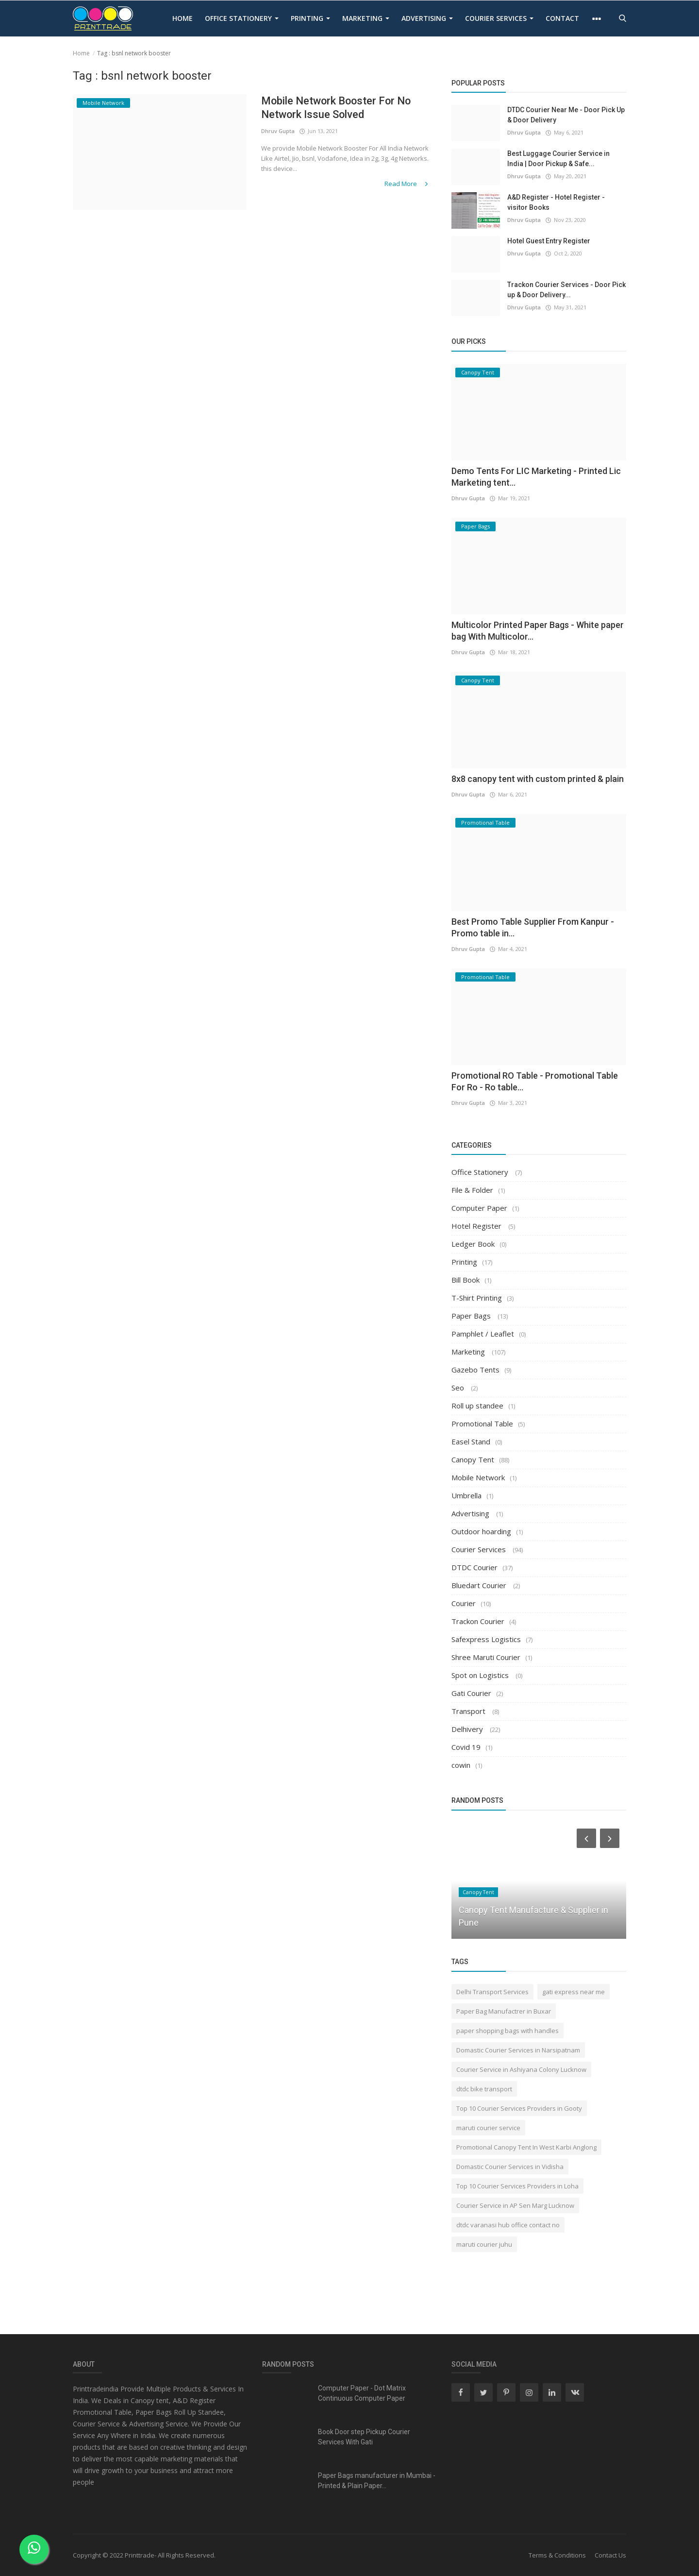  I want to click on Courier, so click(463, 1603).